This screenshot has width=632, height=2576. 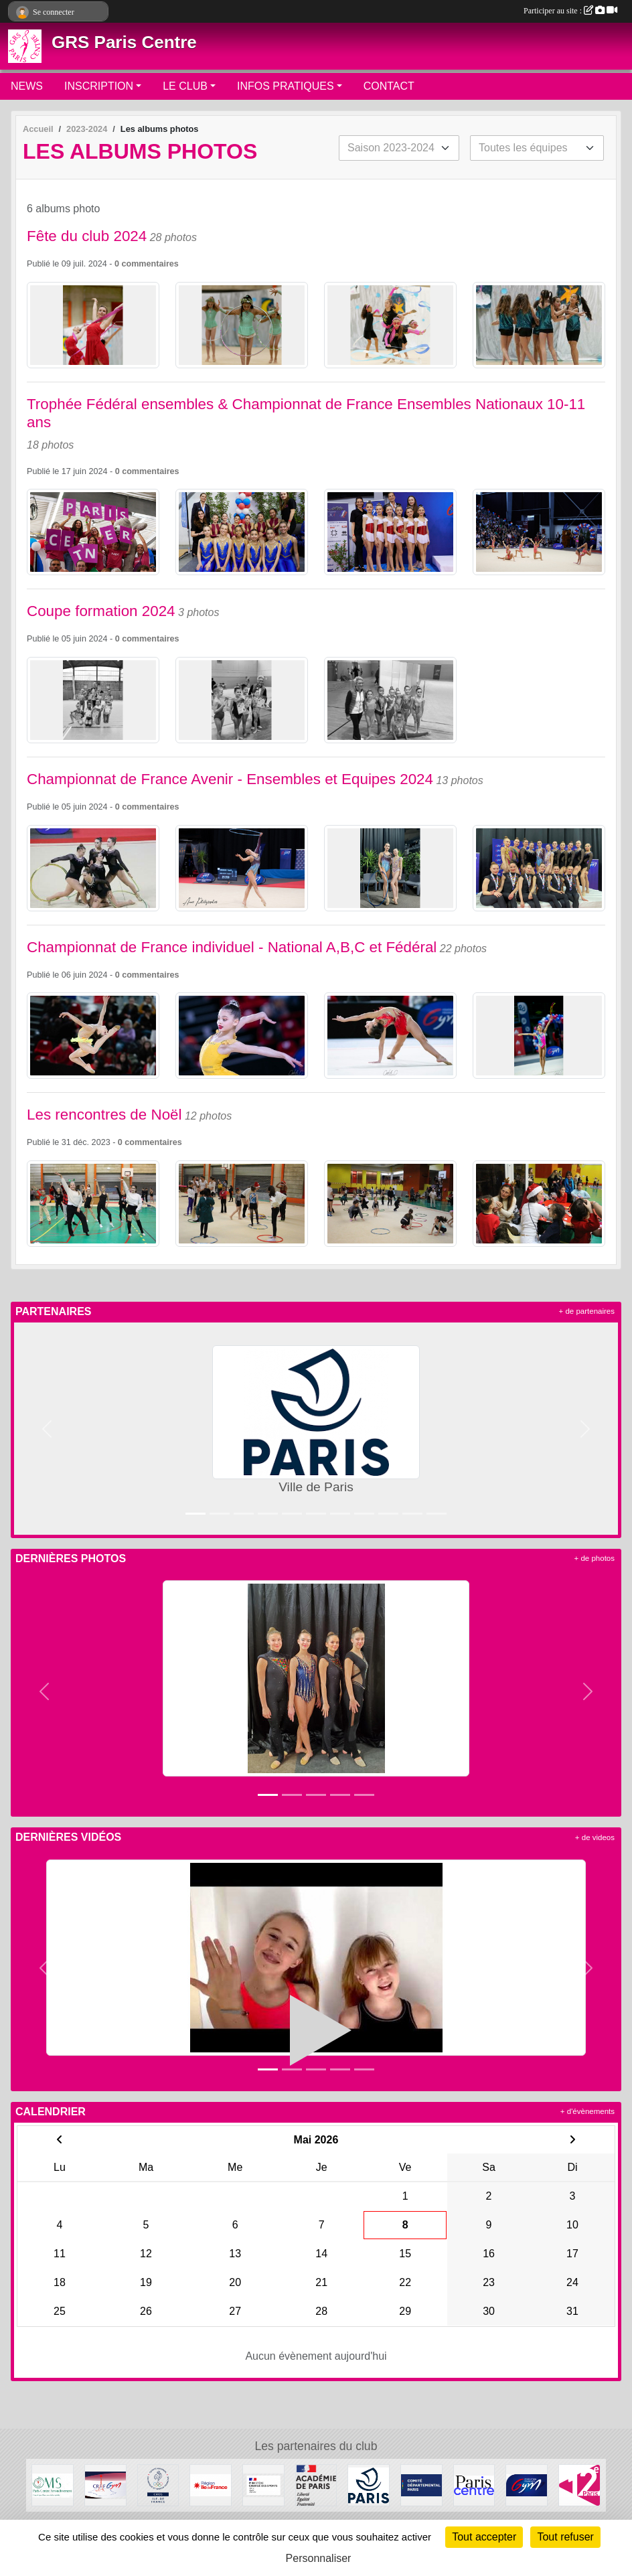 What do you see at coordinates (570, 10) in the screenshot?
I see `Participer au site :` at bounding box center [570, 10].